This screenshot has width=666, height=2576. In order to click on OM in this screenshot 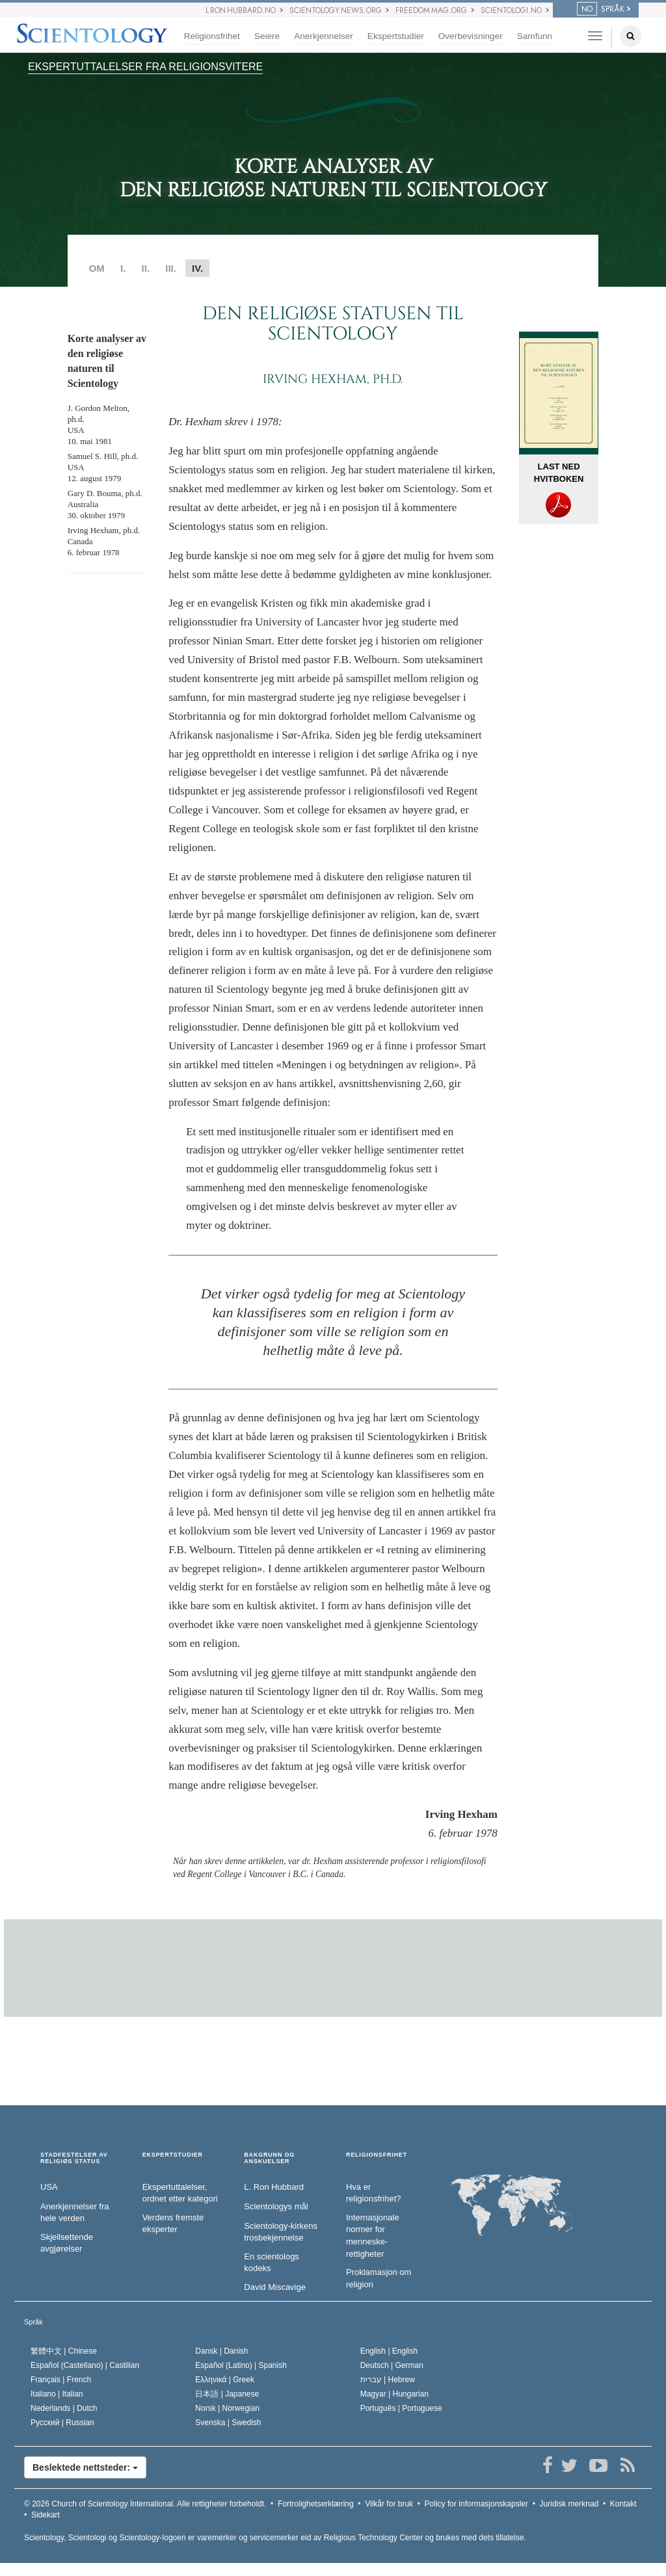, I will do `click(97, 268)`.